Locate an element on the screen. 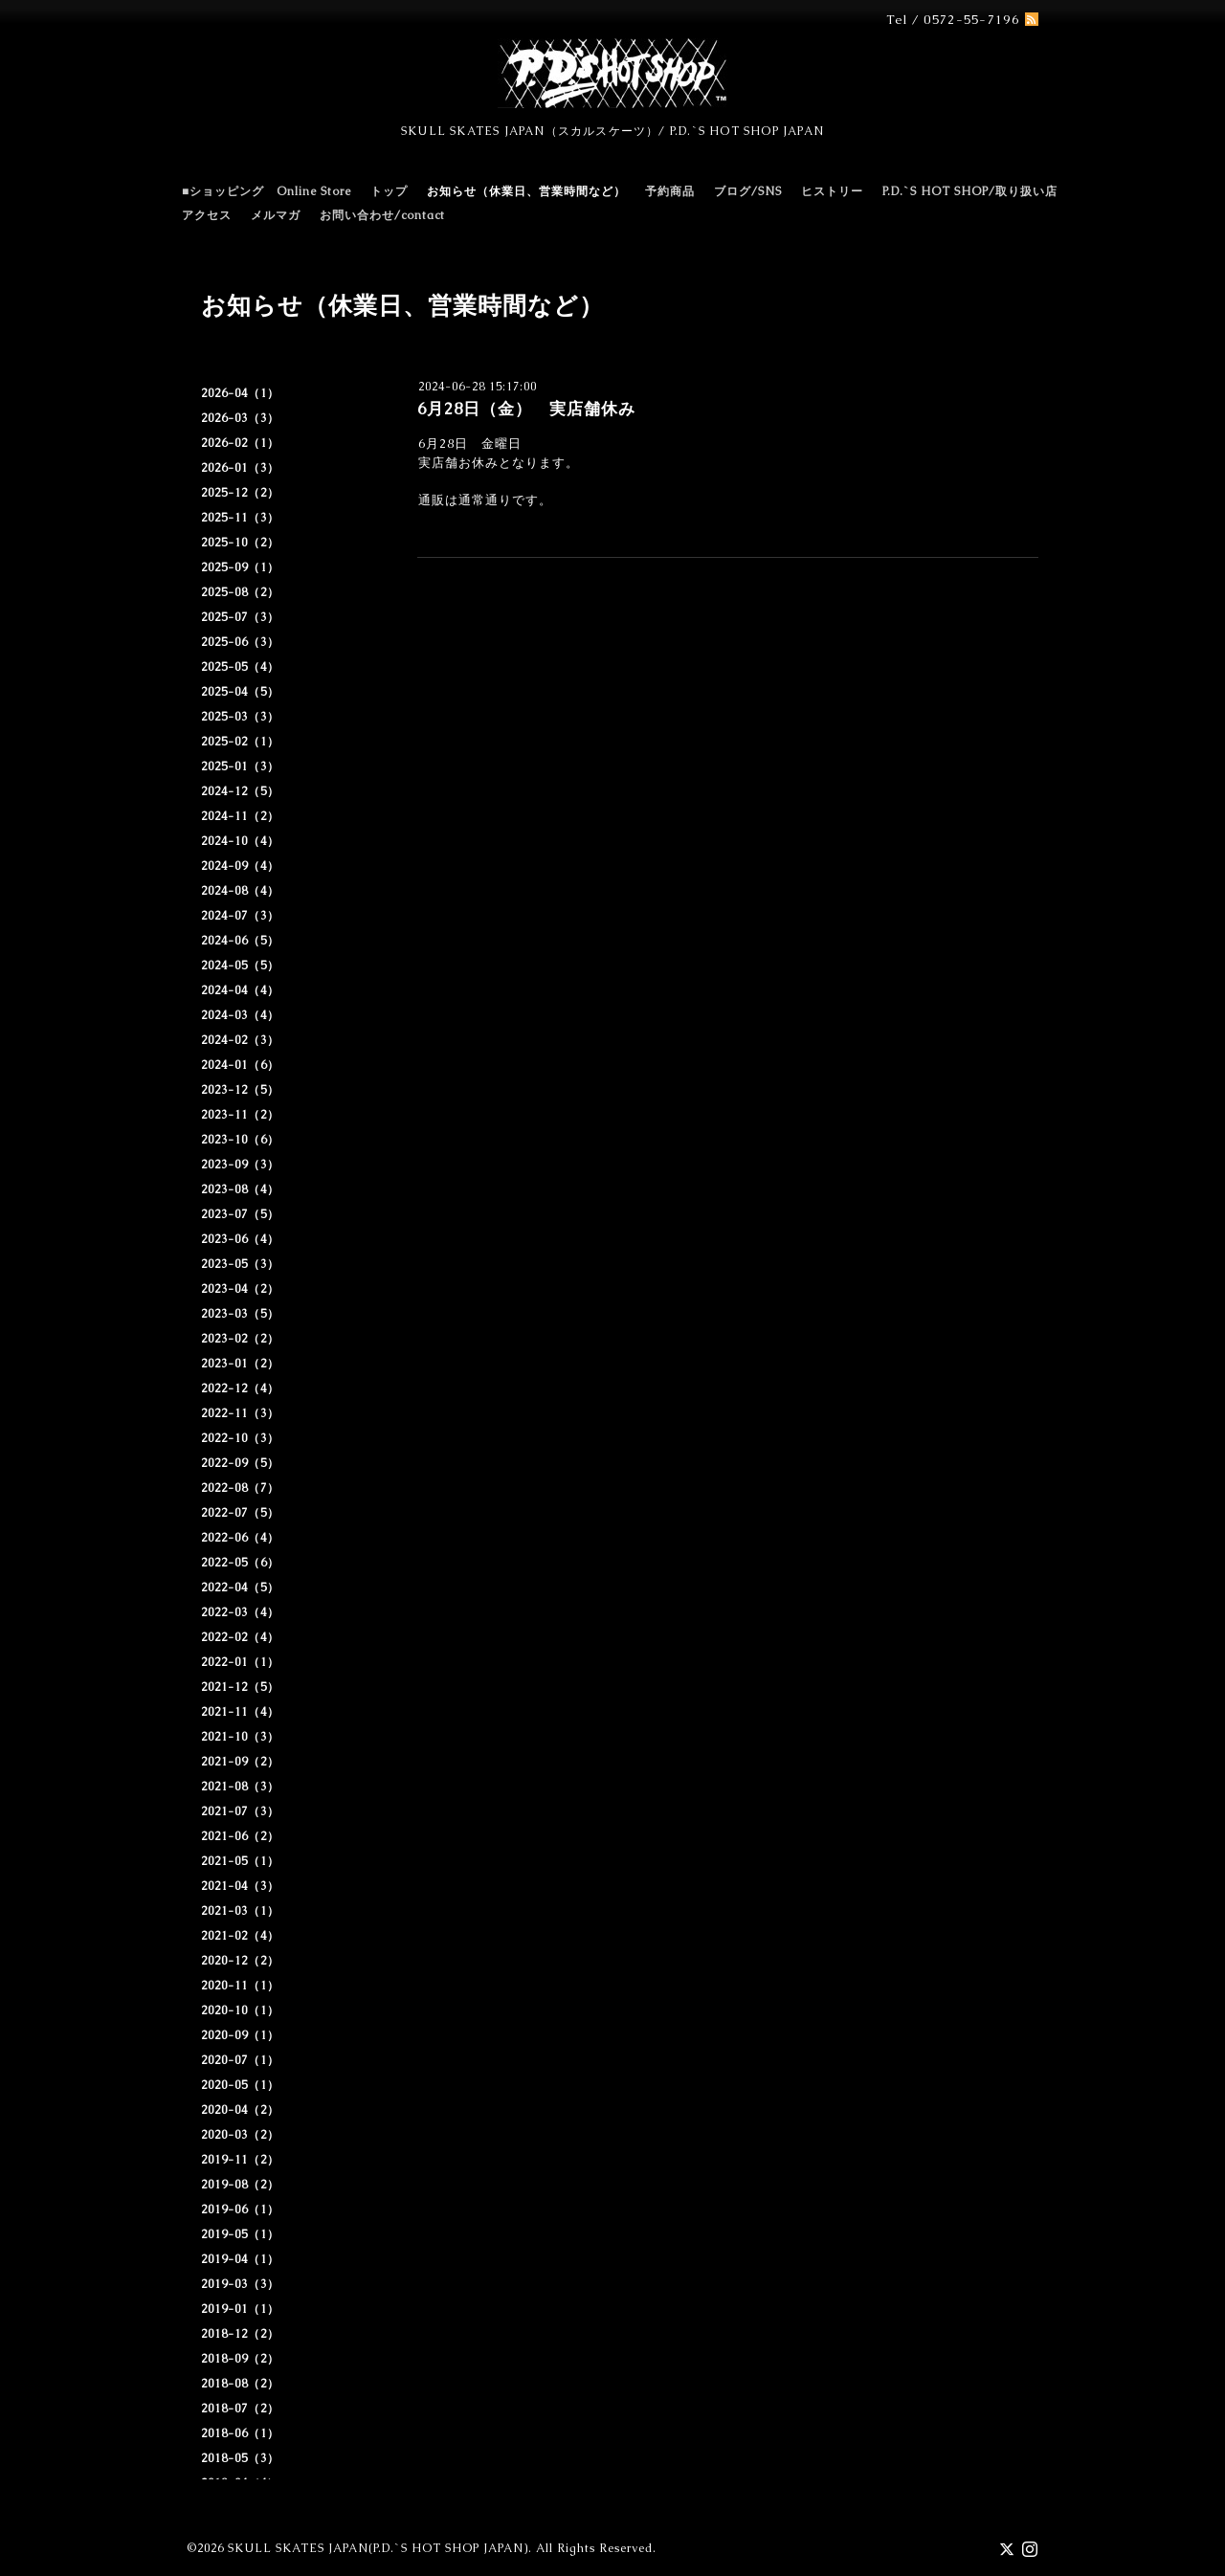 The width and height of the screenshot is (1225, 2576). 2025-11（3） is located at coordinates (240, 517).